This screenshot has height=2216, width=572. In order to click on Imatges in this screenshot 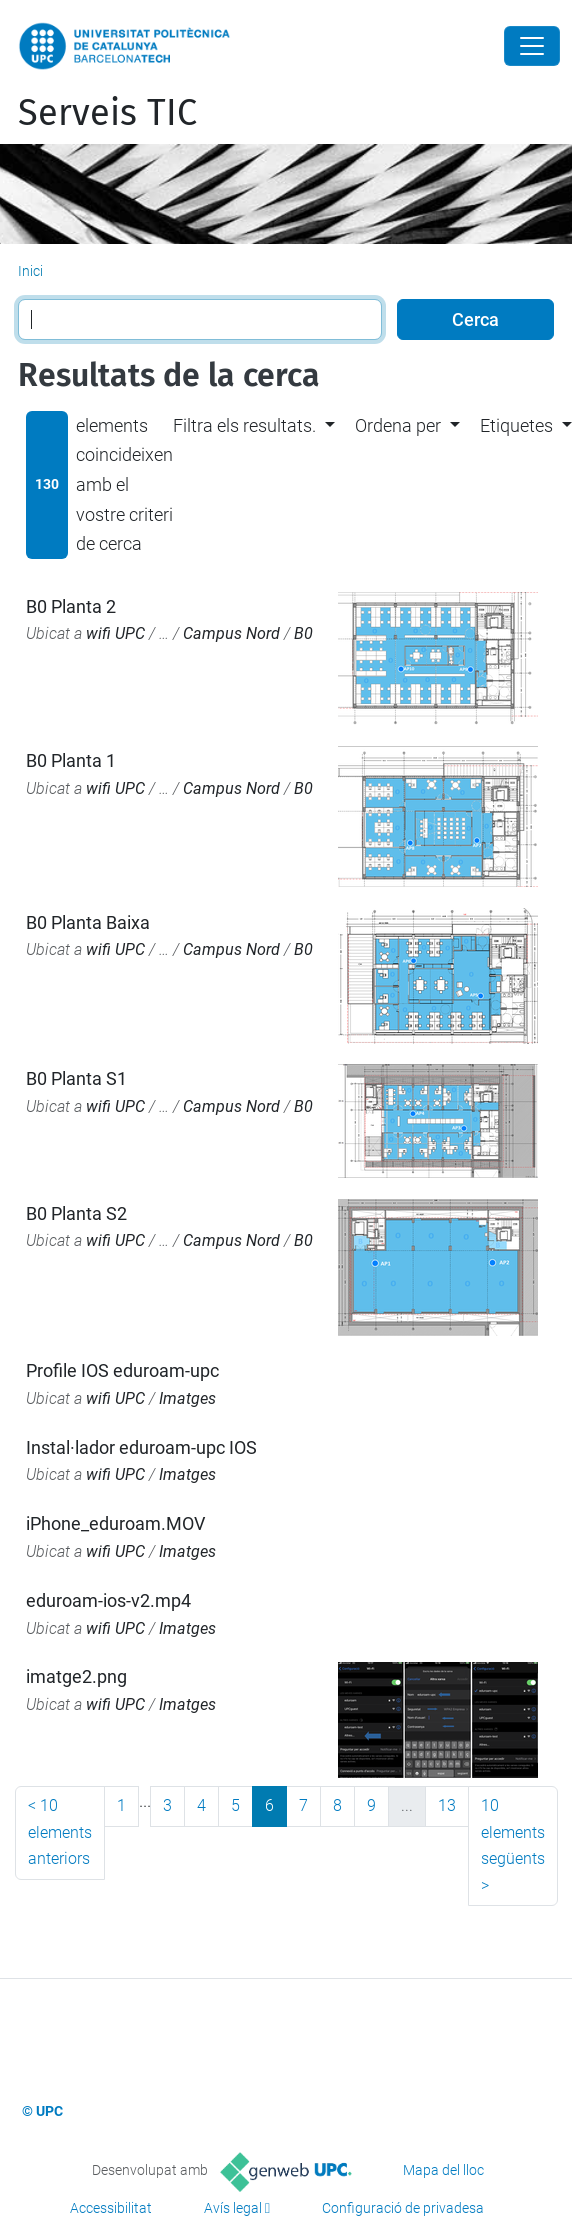, I will do `click(187, 1398)`.